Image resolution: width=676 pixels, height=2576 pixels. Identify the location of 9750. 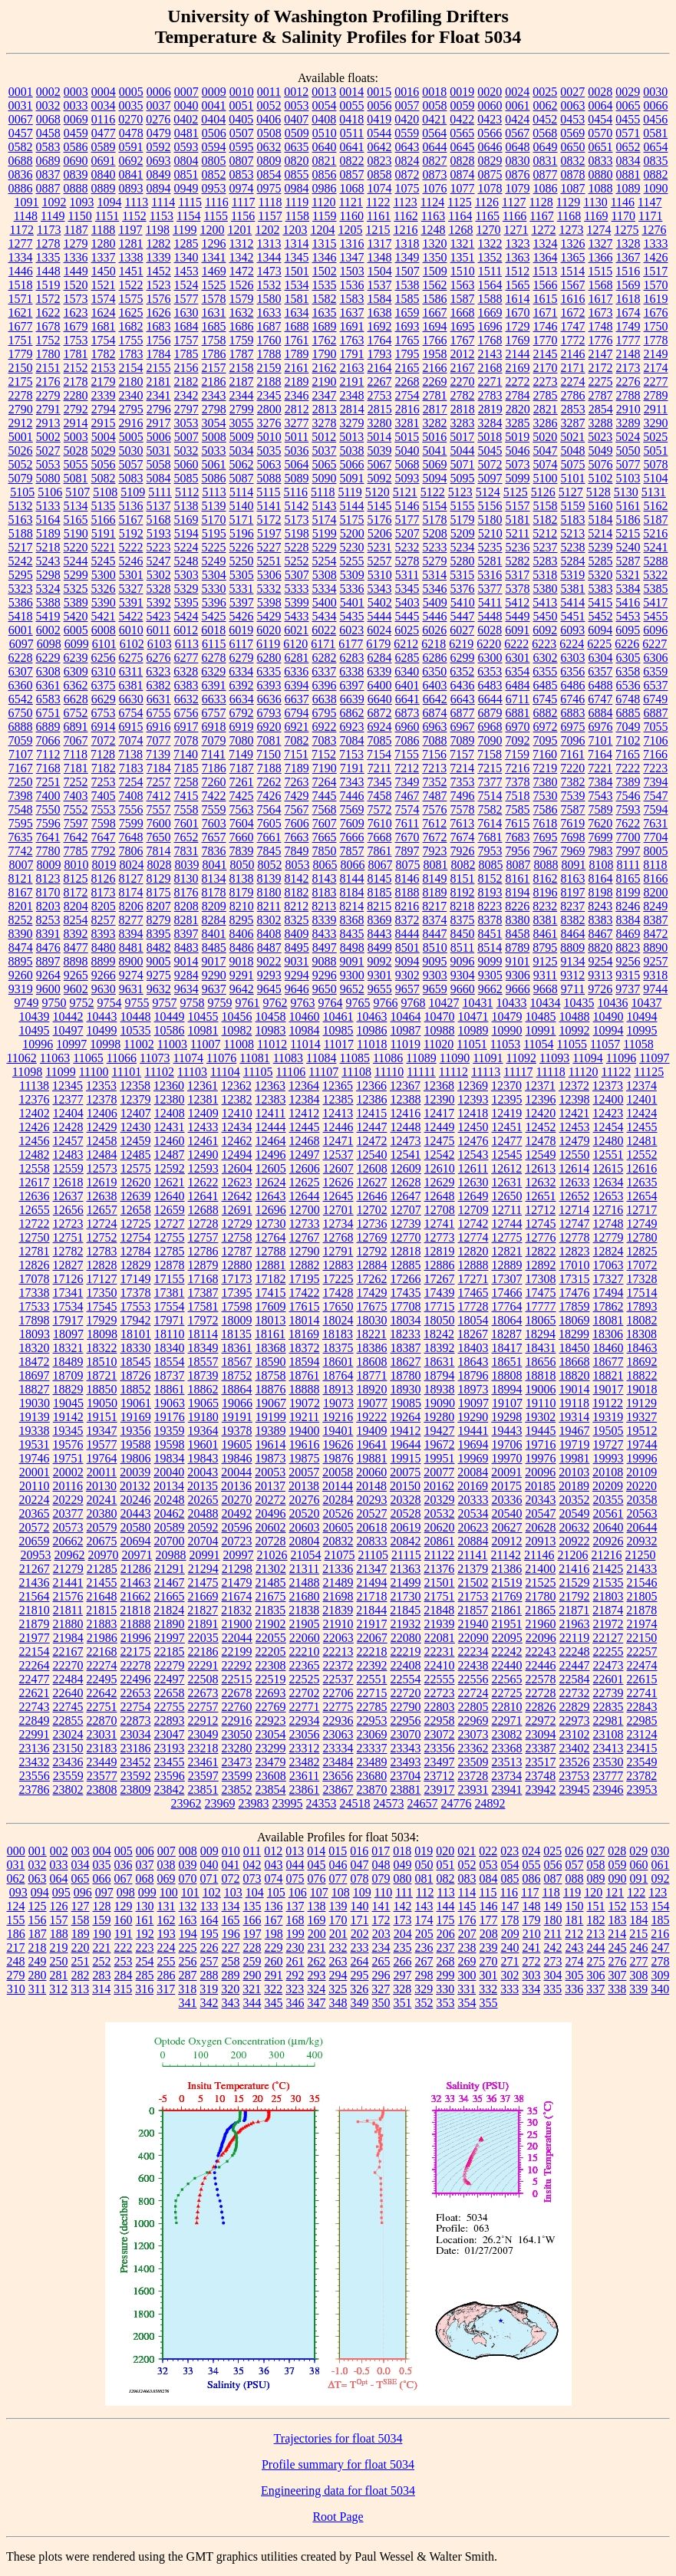
(54, 1002).